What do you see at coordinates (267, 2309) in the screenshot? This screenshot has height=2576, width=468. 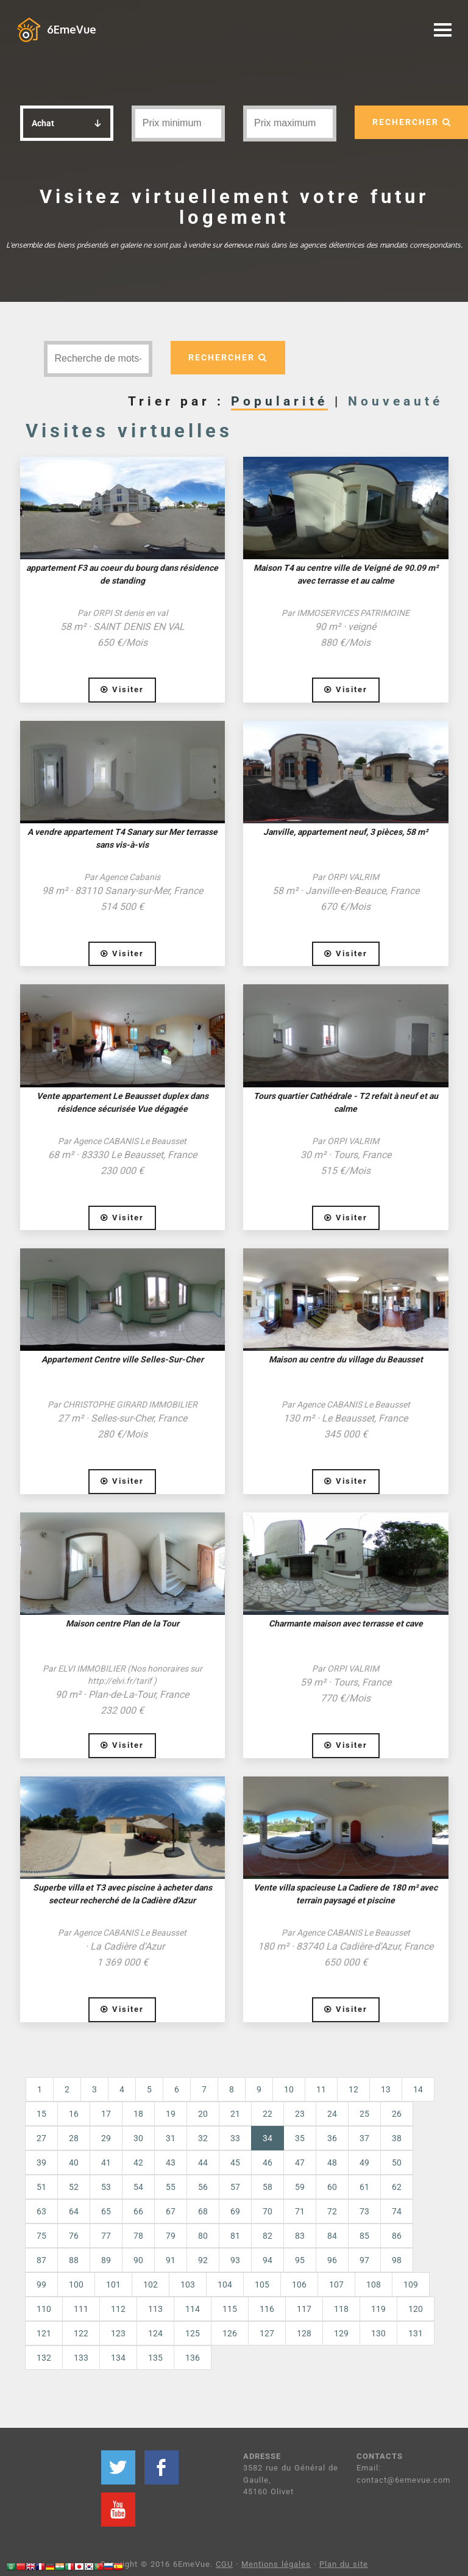 I see `116` at bounding box center [267, 2309].